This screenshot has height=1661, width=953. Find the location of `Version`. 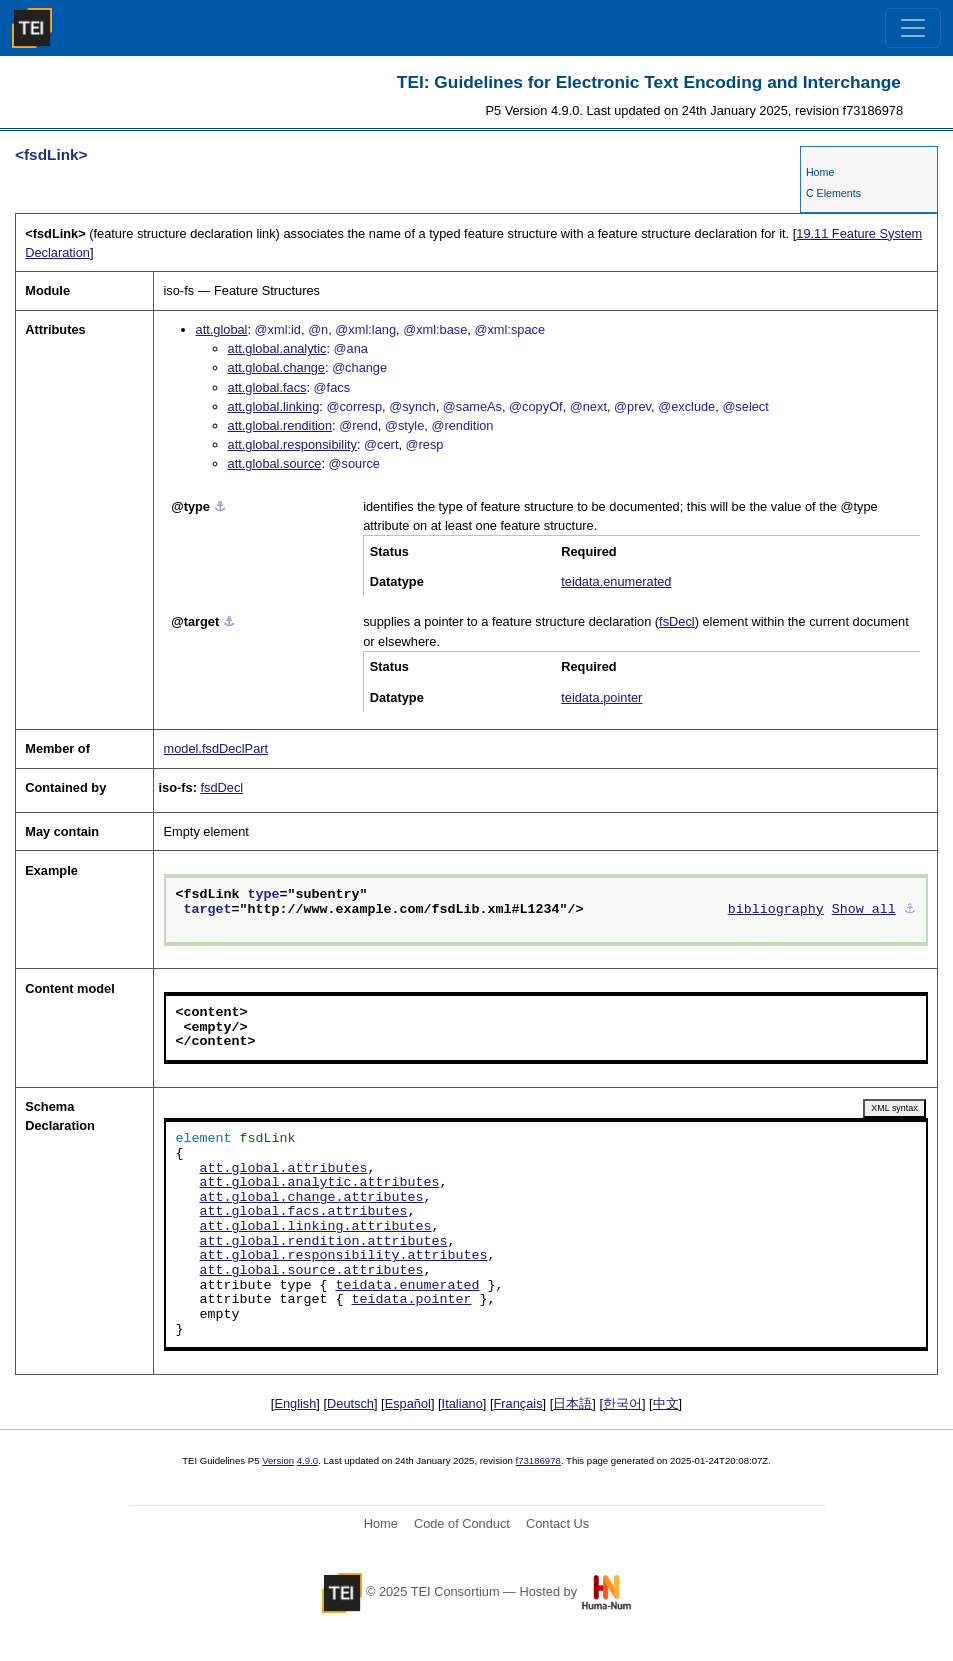

Version is located at coordinates (278, 1460).